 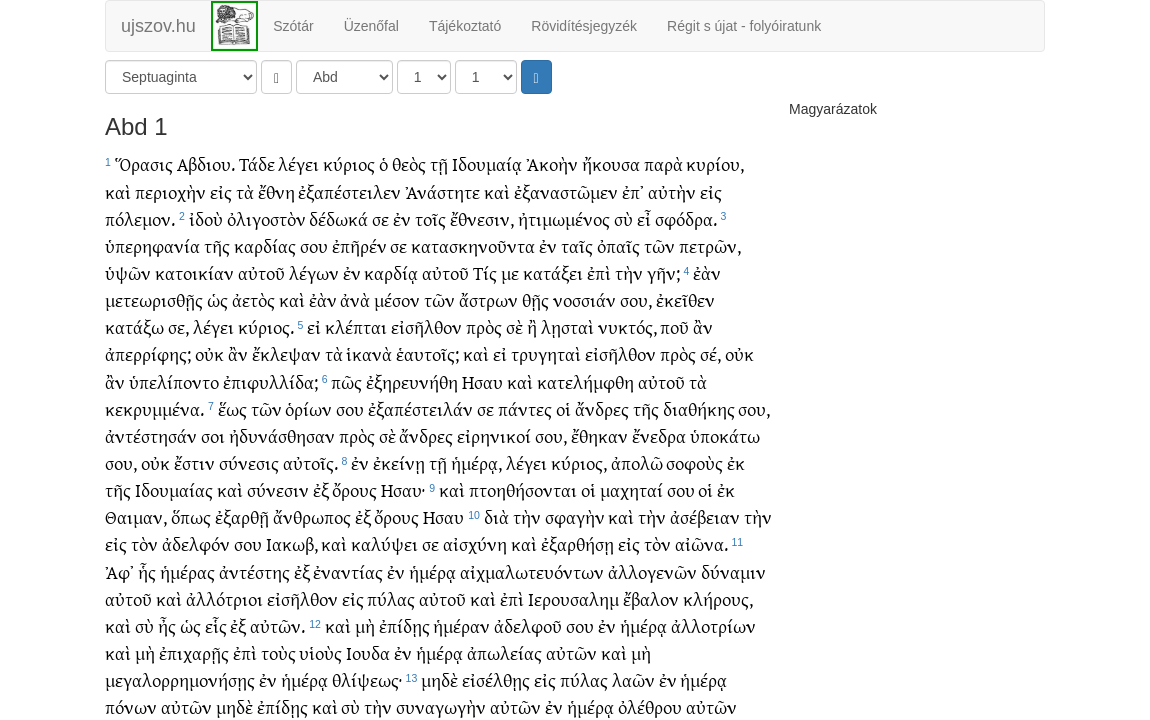 What do you see at coordinates (206, 218) in the screenshot?
I see `ἰδοὺ` at bounding box center [206, 218].